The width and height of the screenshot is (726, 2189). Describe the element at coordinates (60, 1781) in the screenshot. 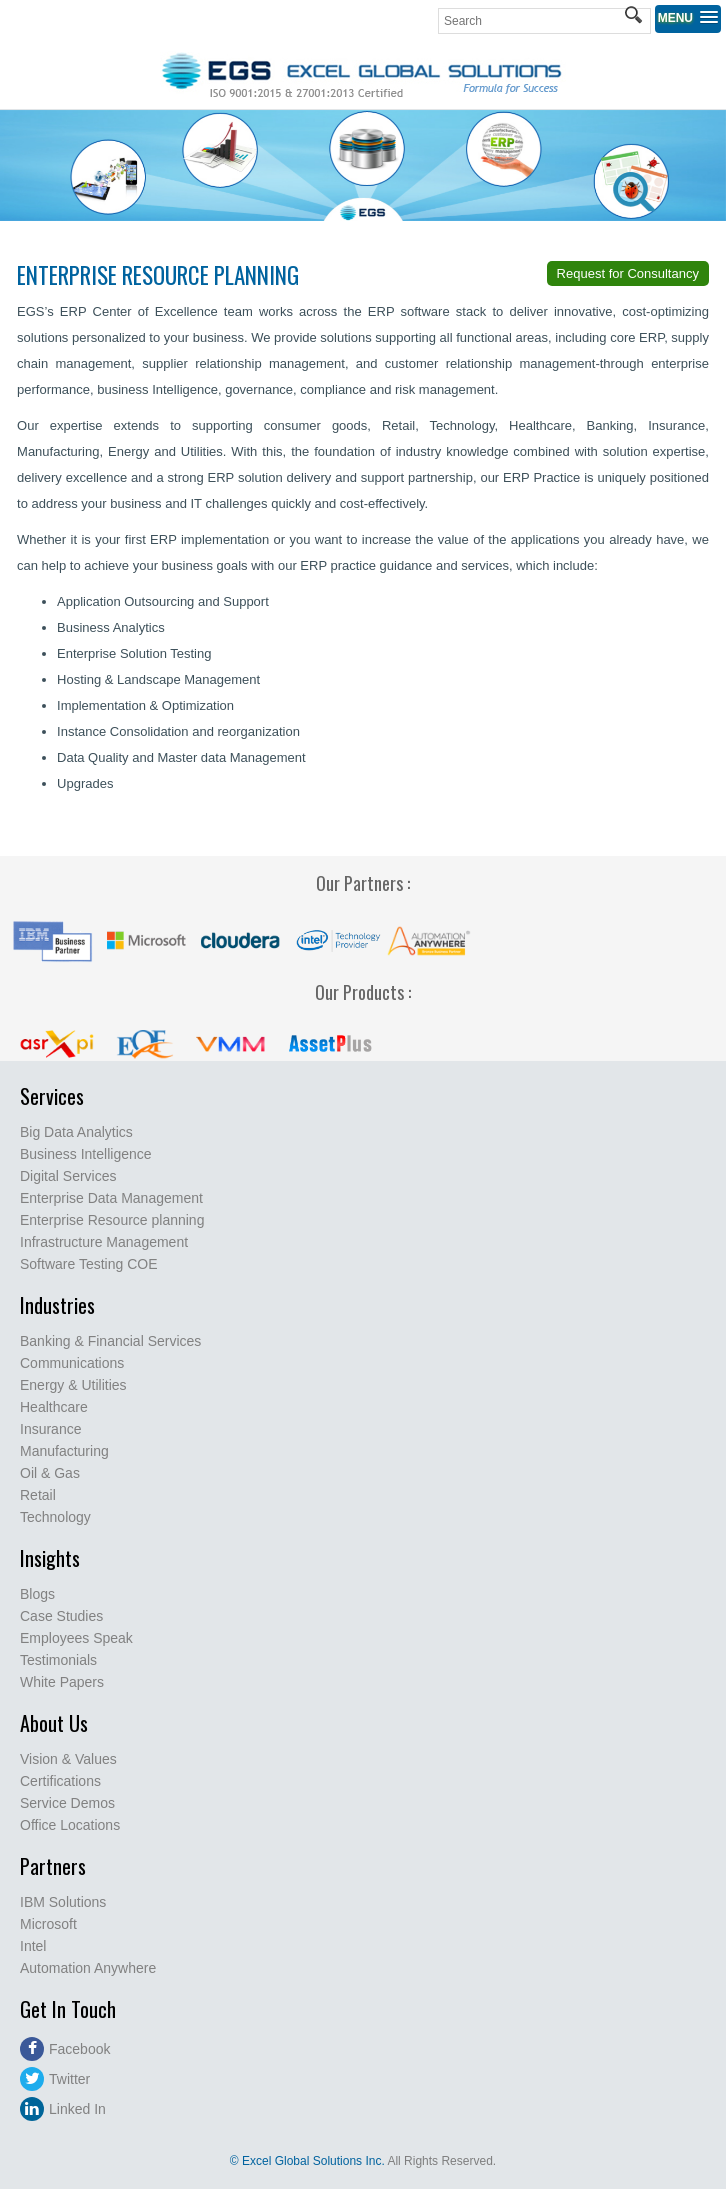

I see `Certifications` at that location.